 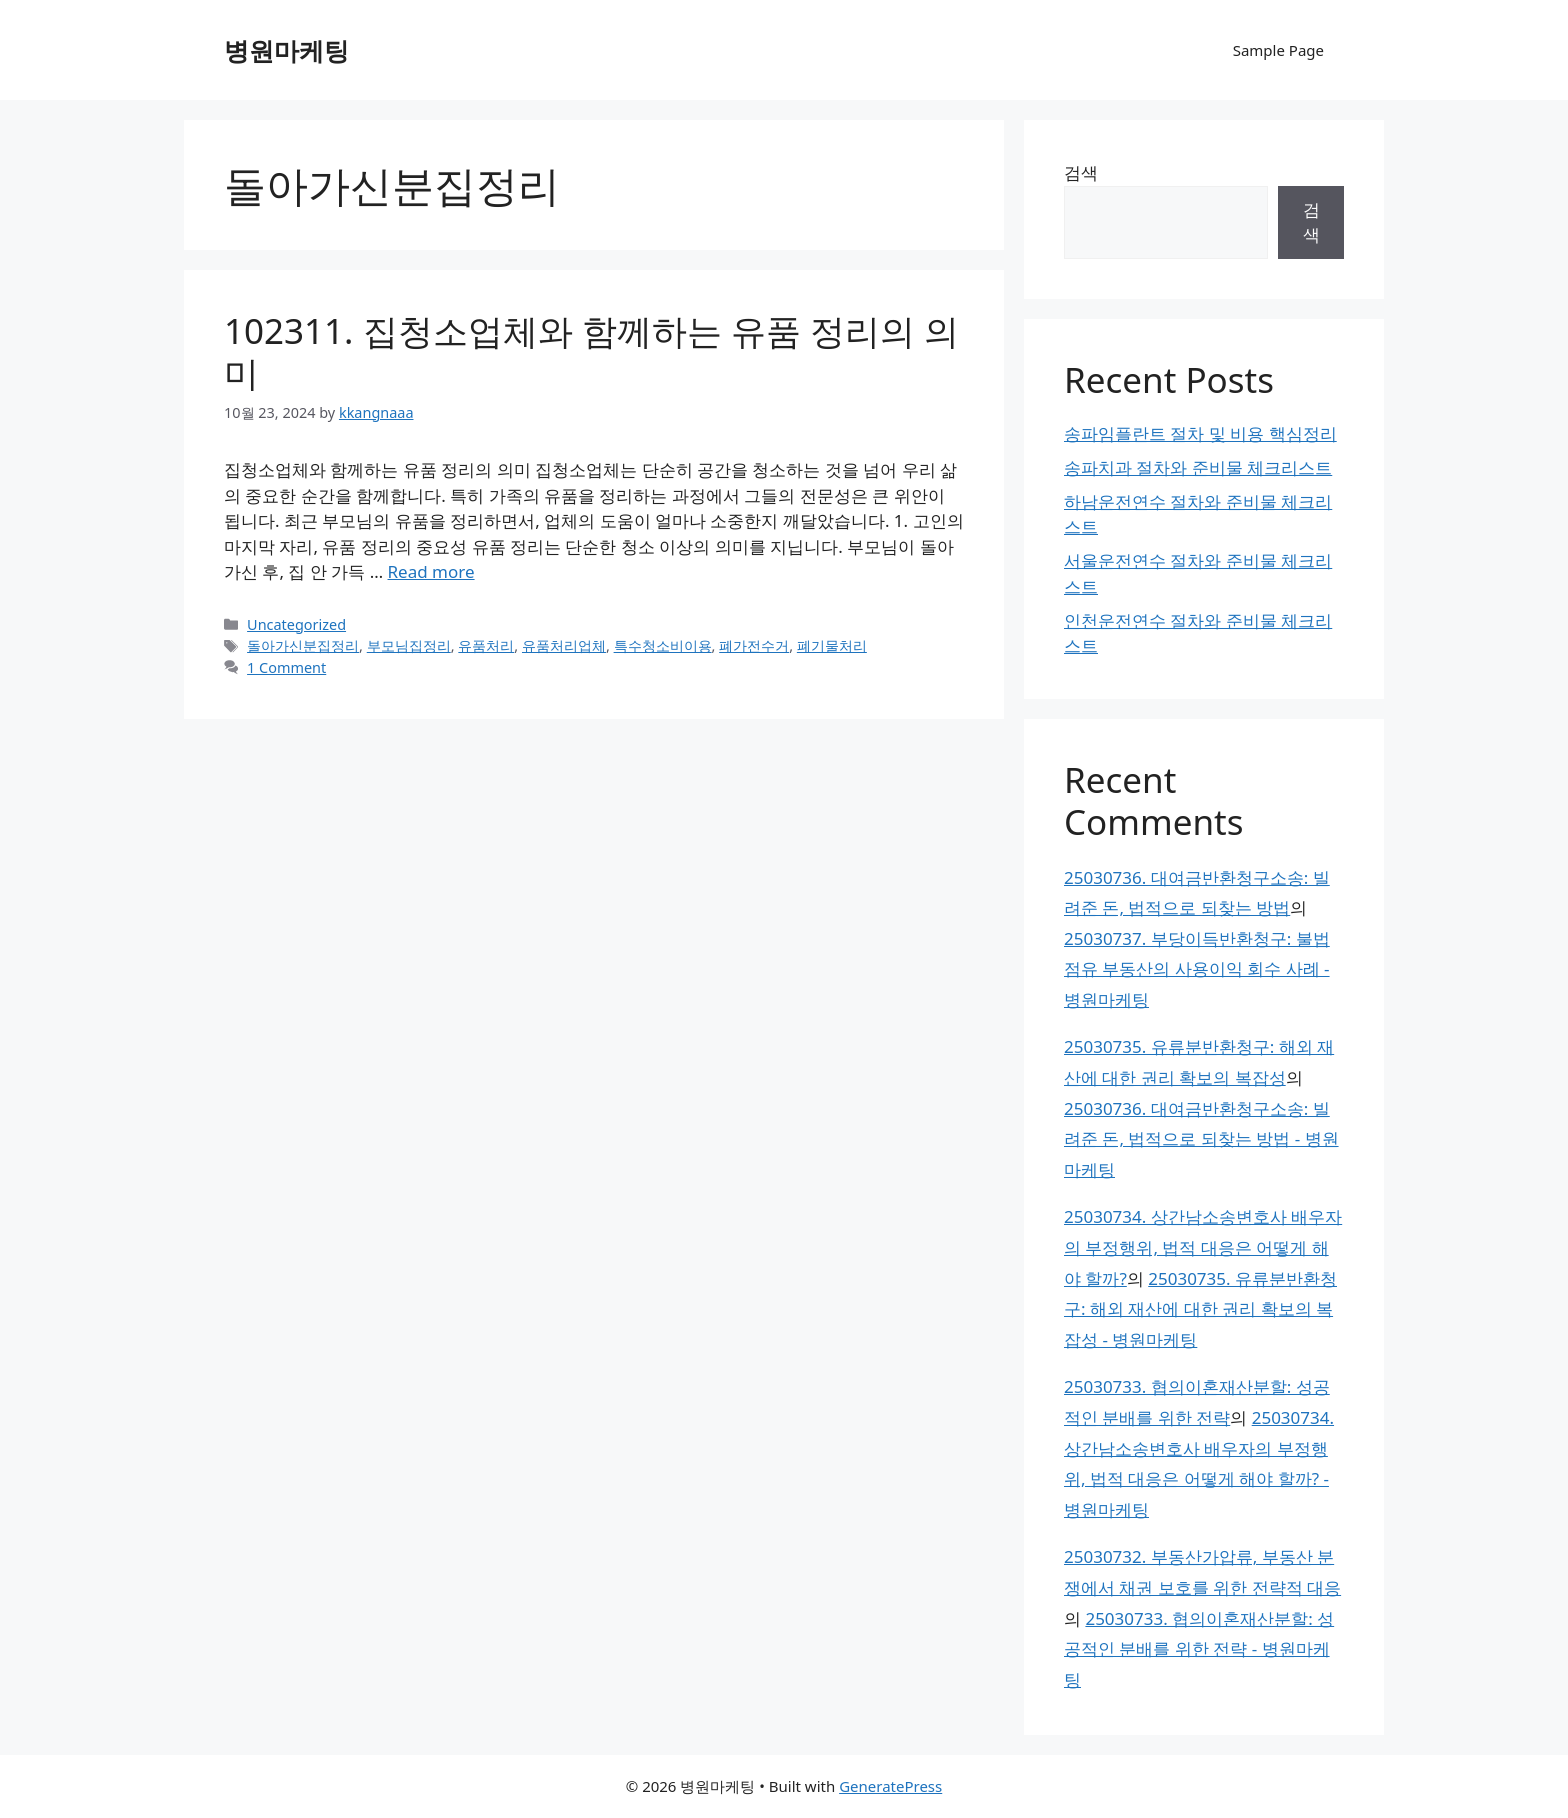 I want to click on 특수청소비이용, so click(x=663, y=645).